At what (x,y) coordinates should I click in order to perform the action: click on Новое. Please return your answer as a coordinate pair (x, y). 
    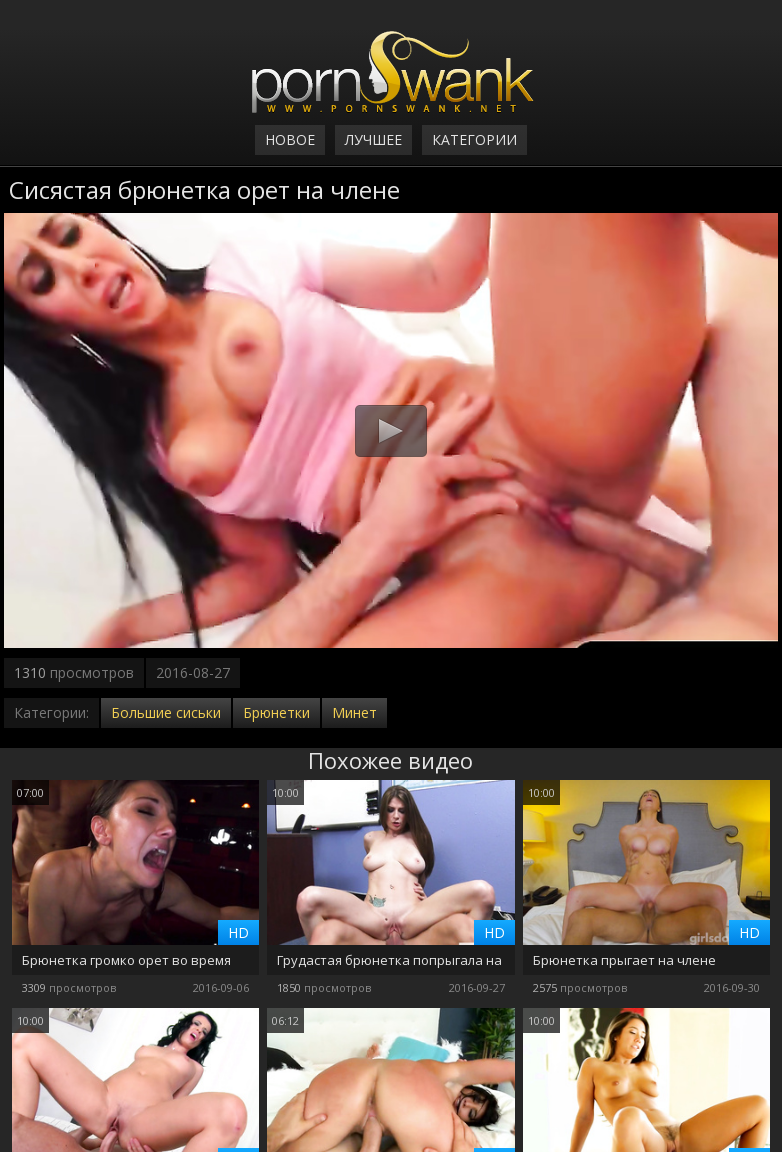
    Looking at the image, I should click on (290, 139).